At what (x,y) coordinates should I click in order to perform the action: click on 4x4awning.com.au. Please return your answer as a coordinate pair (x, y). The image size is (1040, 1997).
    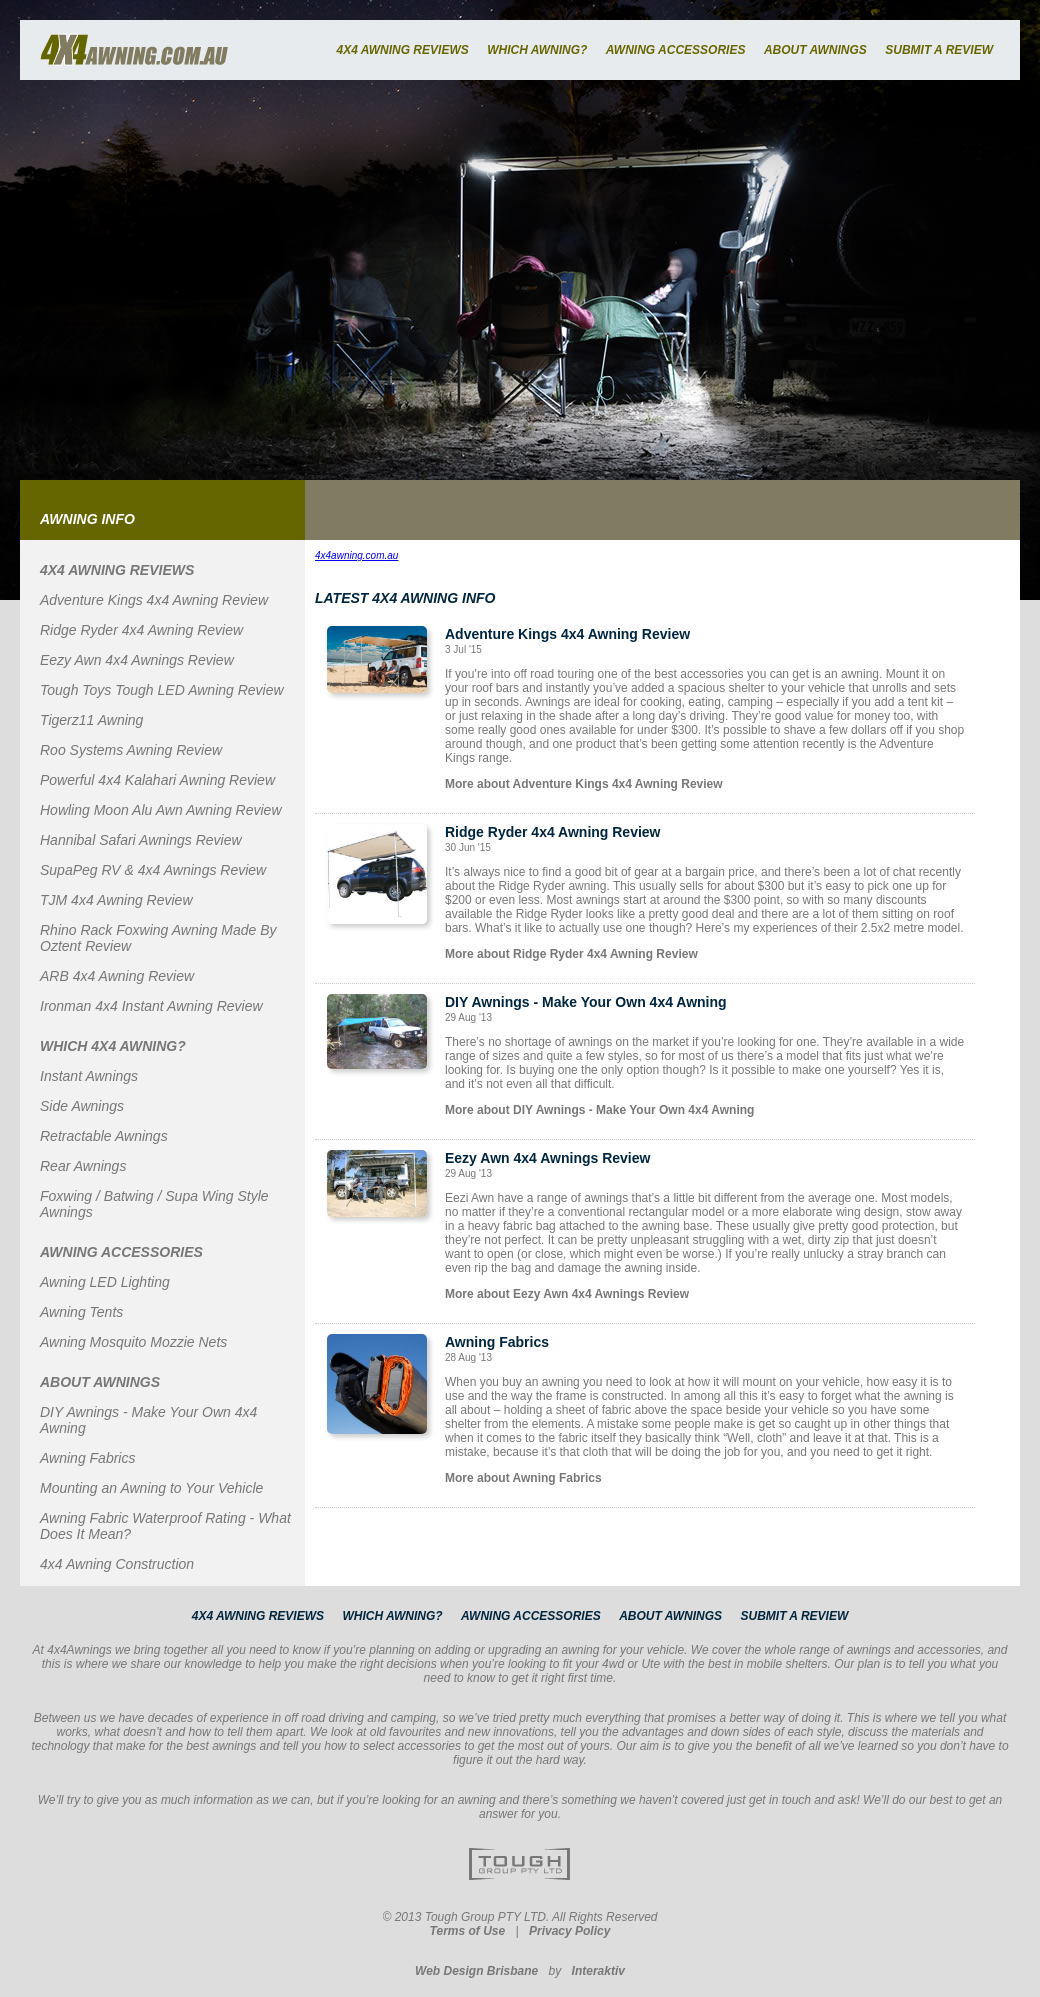
    Looking at the image, I should click on (356, 555).